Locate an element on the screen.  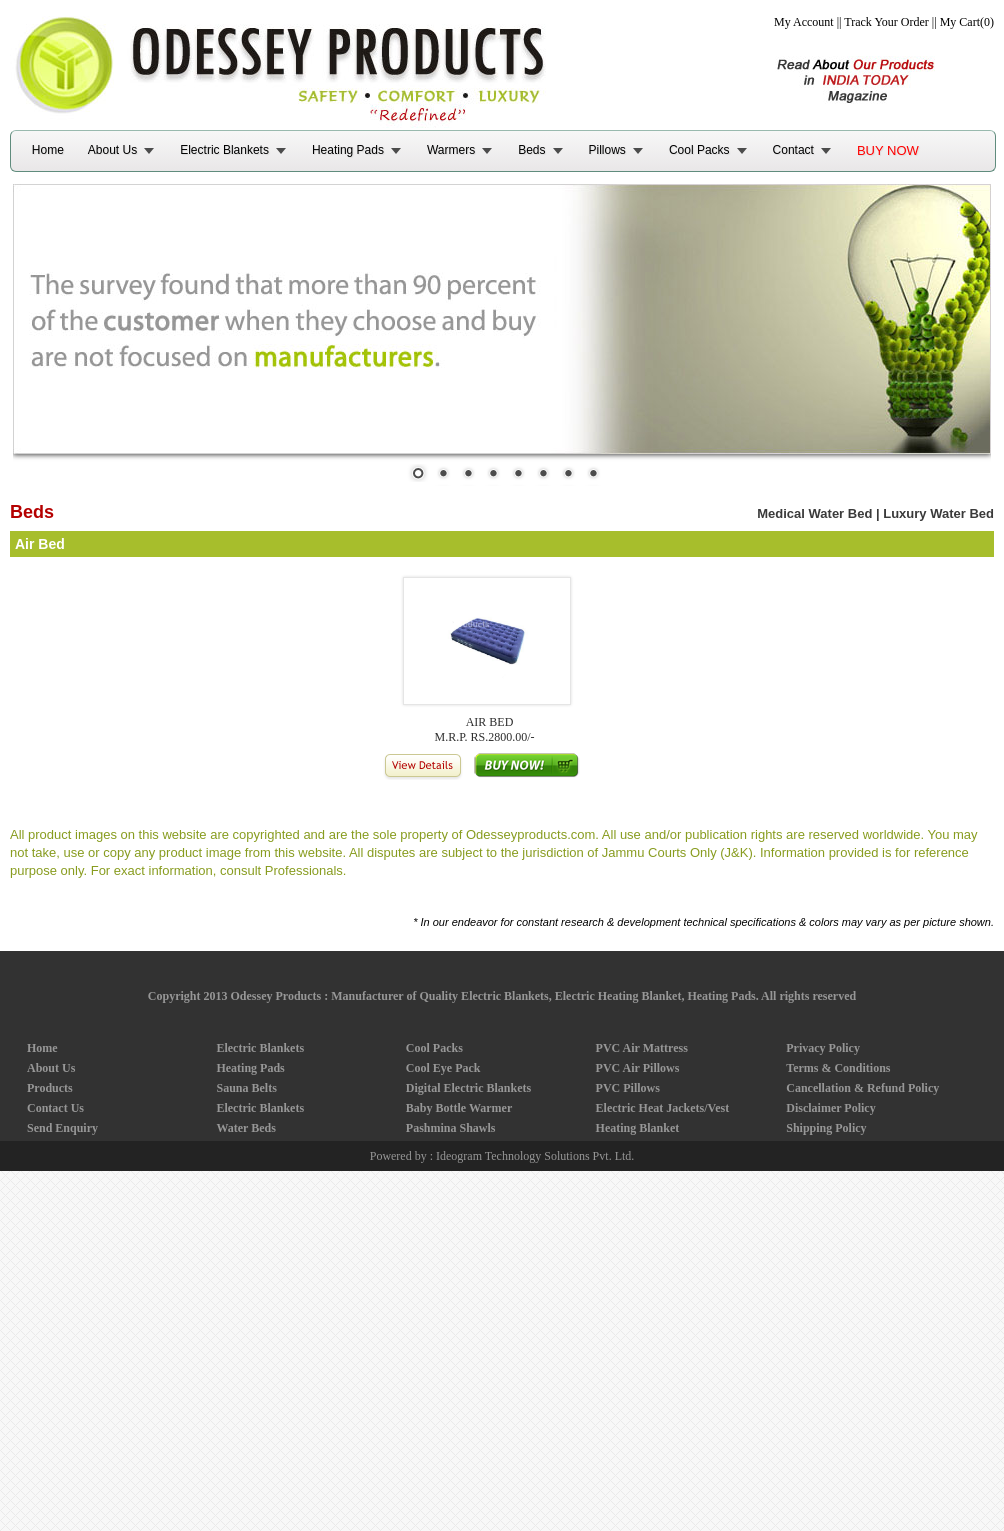
Digital Electric Blankets is located at coordinates (468, 1088).